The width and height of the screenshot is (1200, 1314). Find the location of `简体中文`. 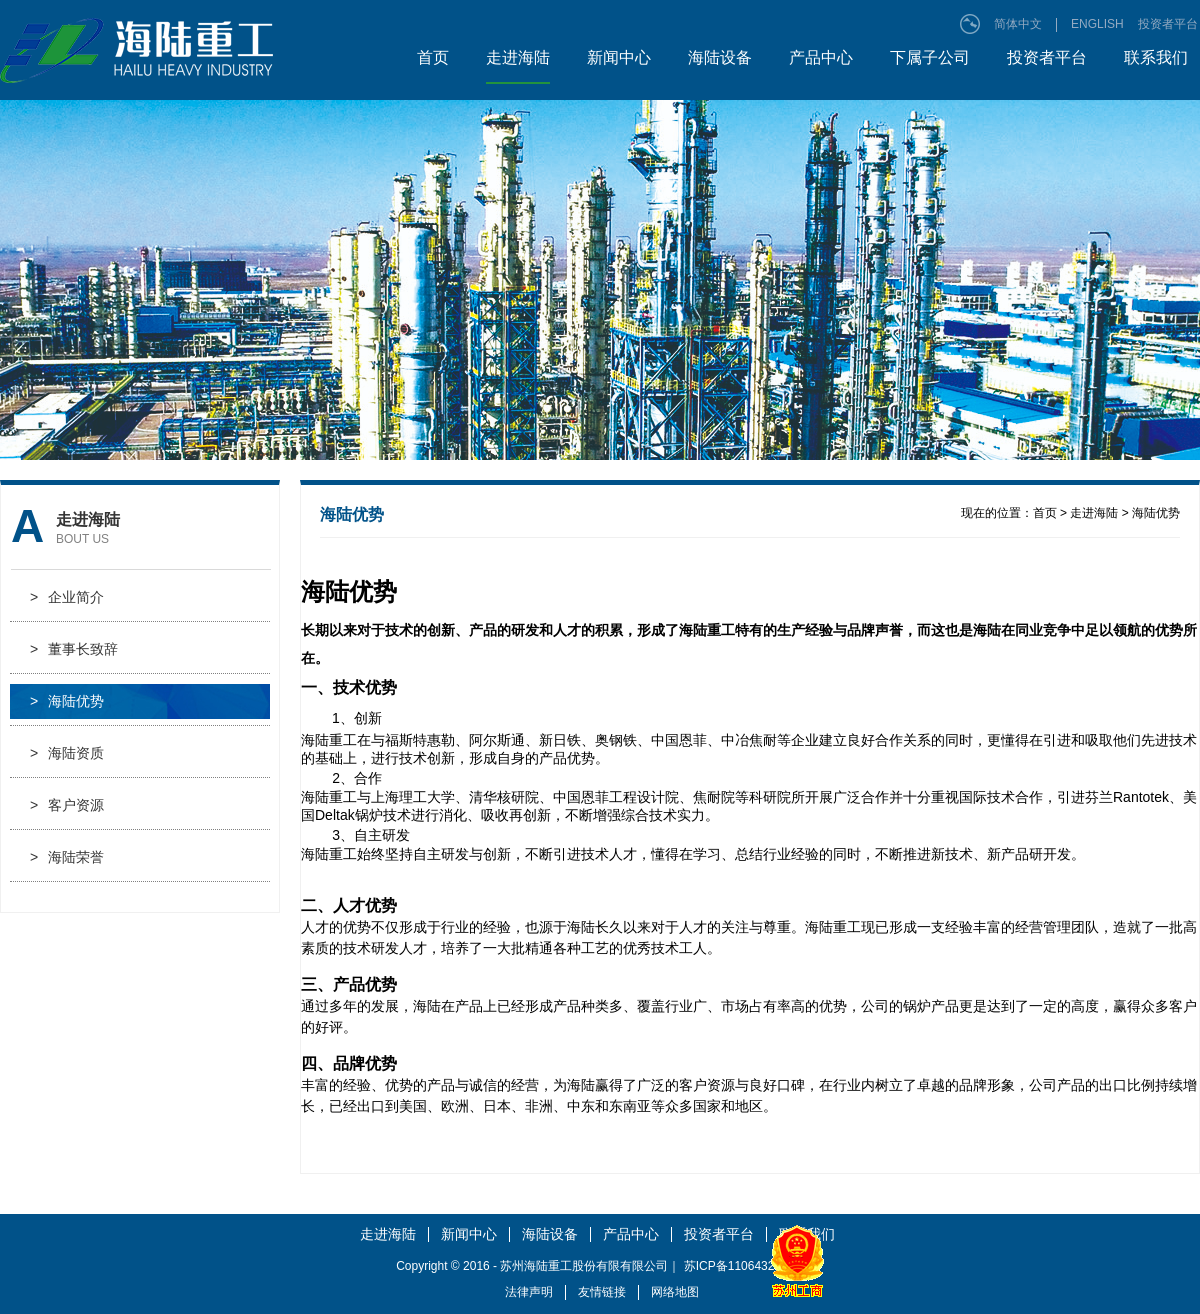

简体中文 is located at coordinates (1018, 24).